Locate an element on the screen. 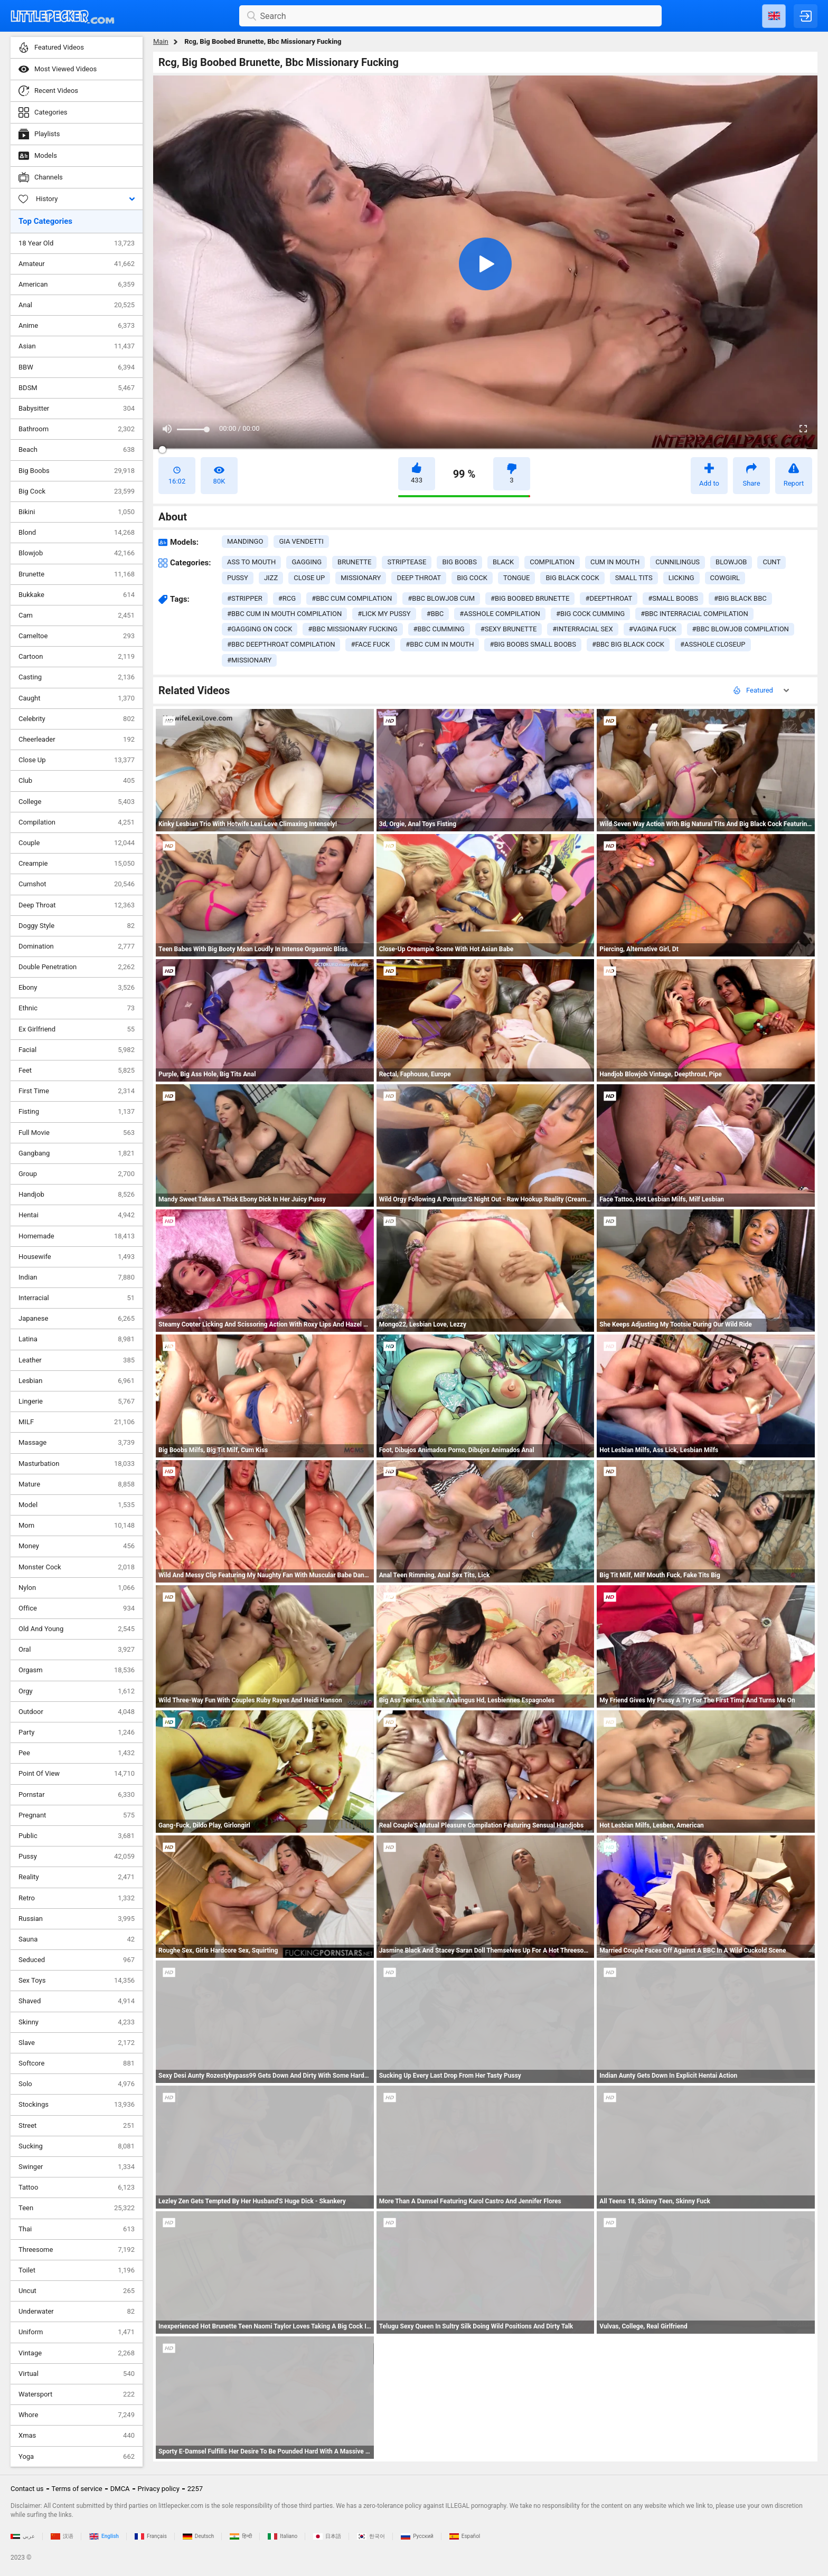 This screenshot has width=828, height=2576. #interracial sex is located at coordinates (582, 629).